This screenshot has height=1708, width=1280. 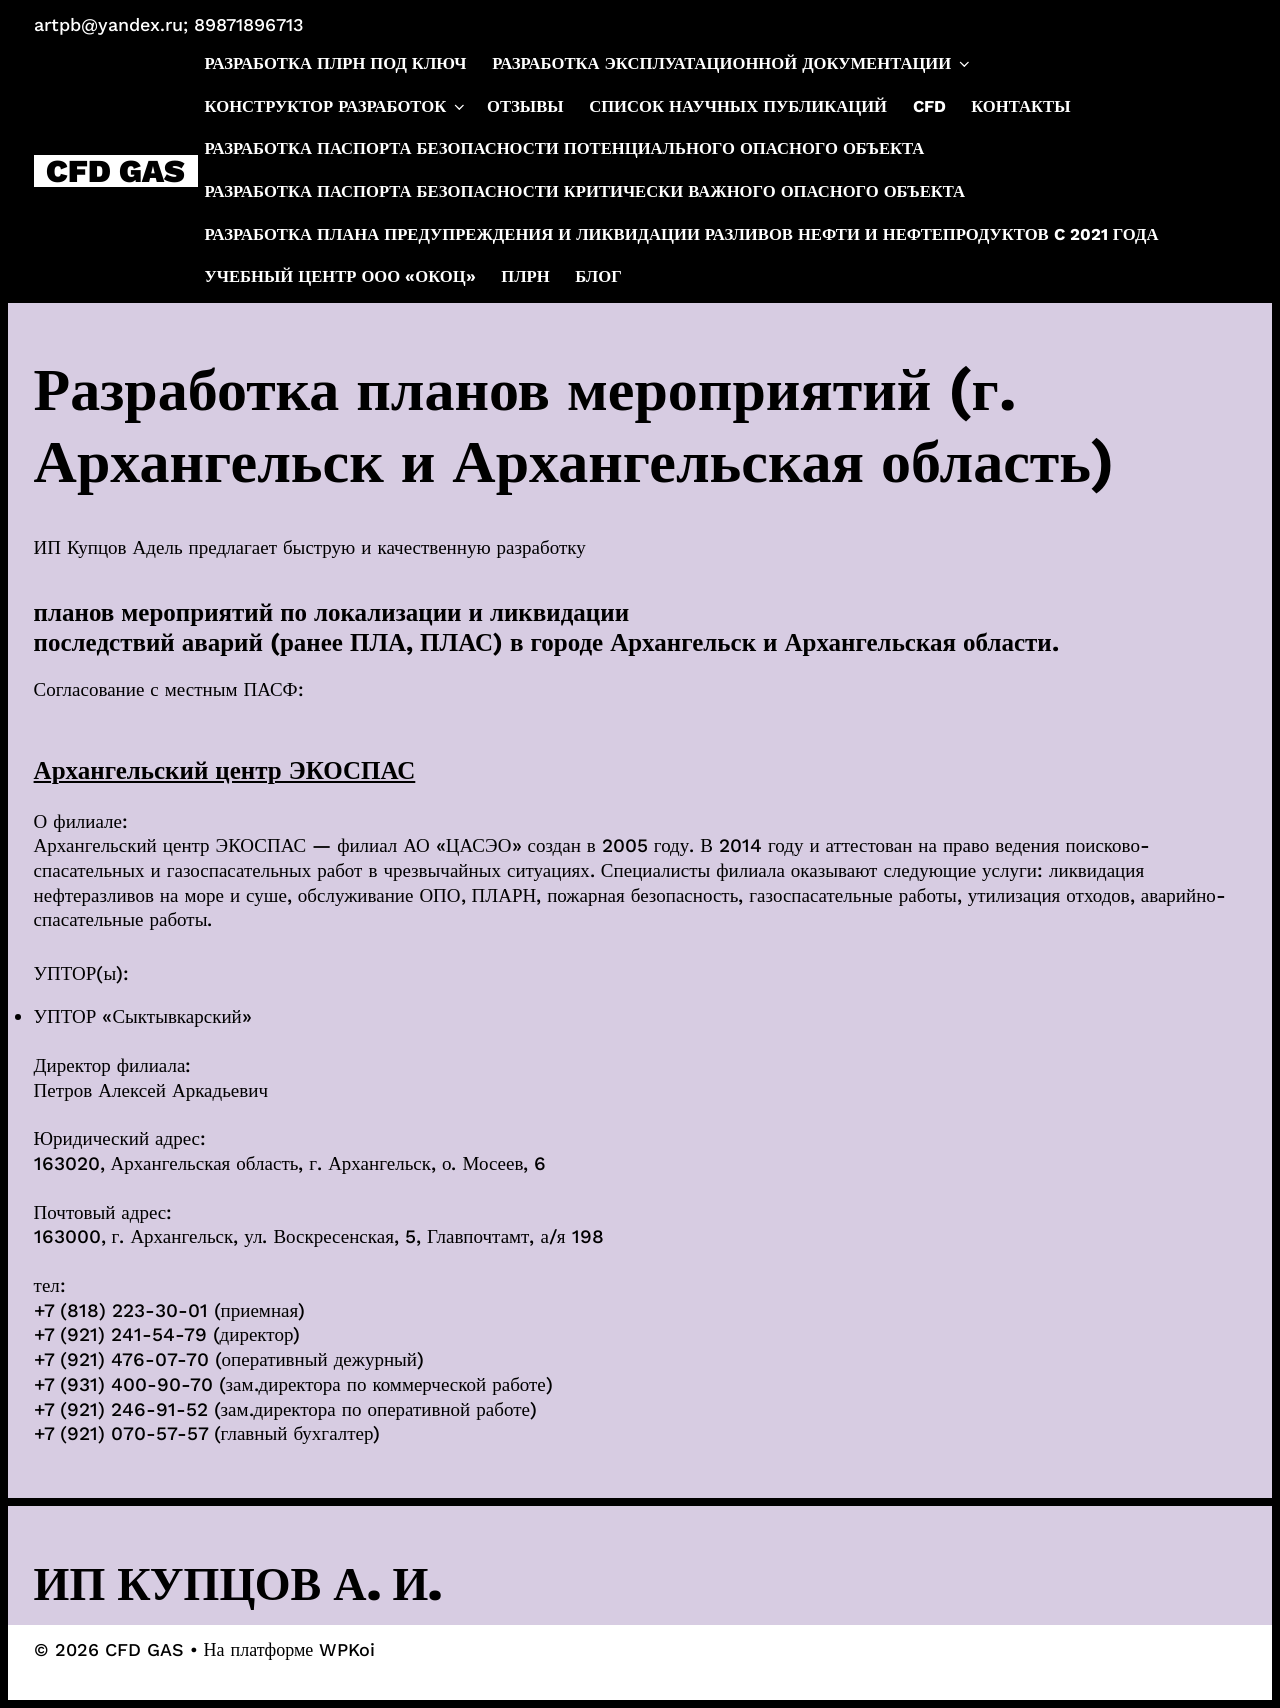 What do you see at coordinates (732, 64) in the screenshot?
I see `Разработка эксплуатационной документации` at bounding box center [732, 64].